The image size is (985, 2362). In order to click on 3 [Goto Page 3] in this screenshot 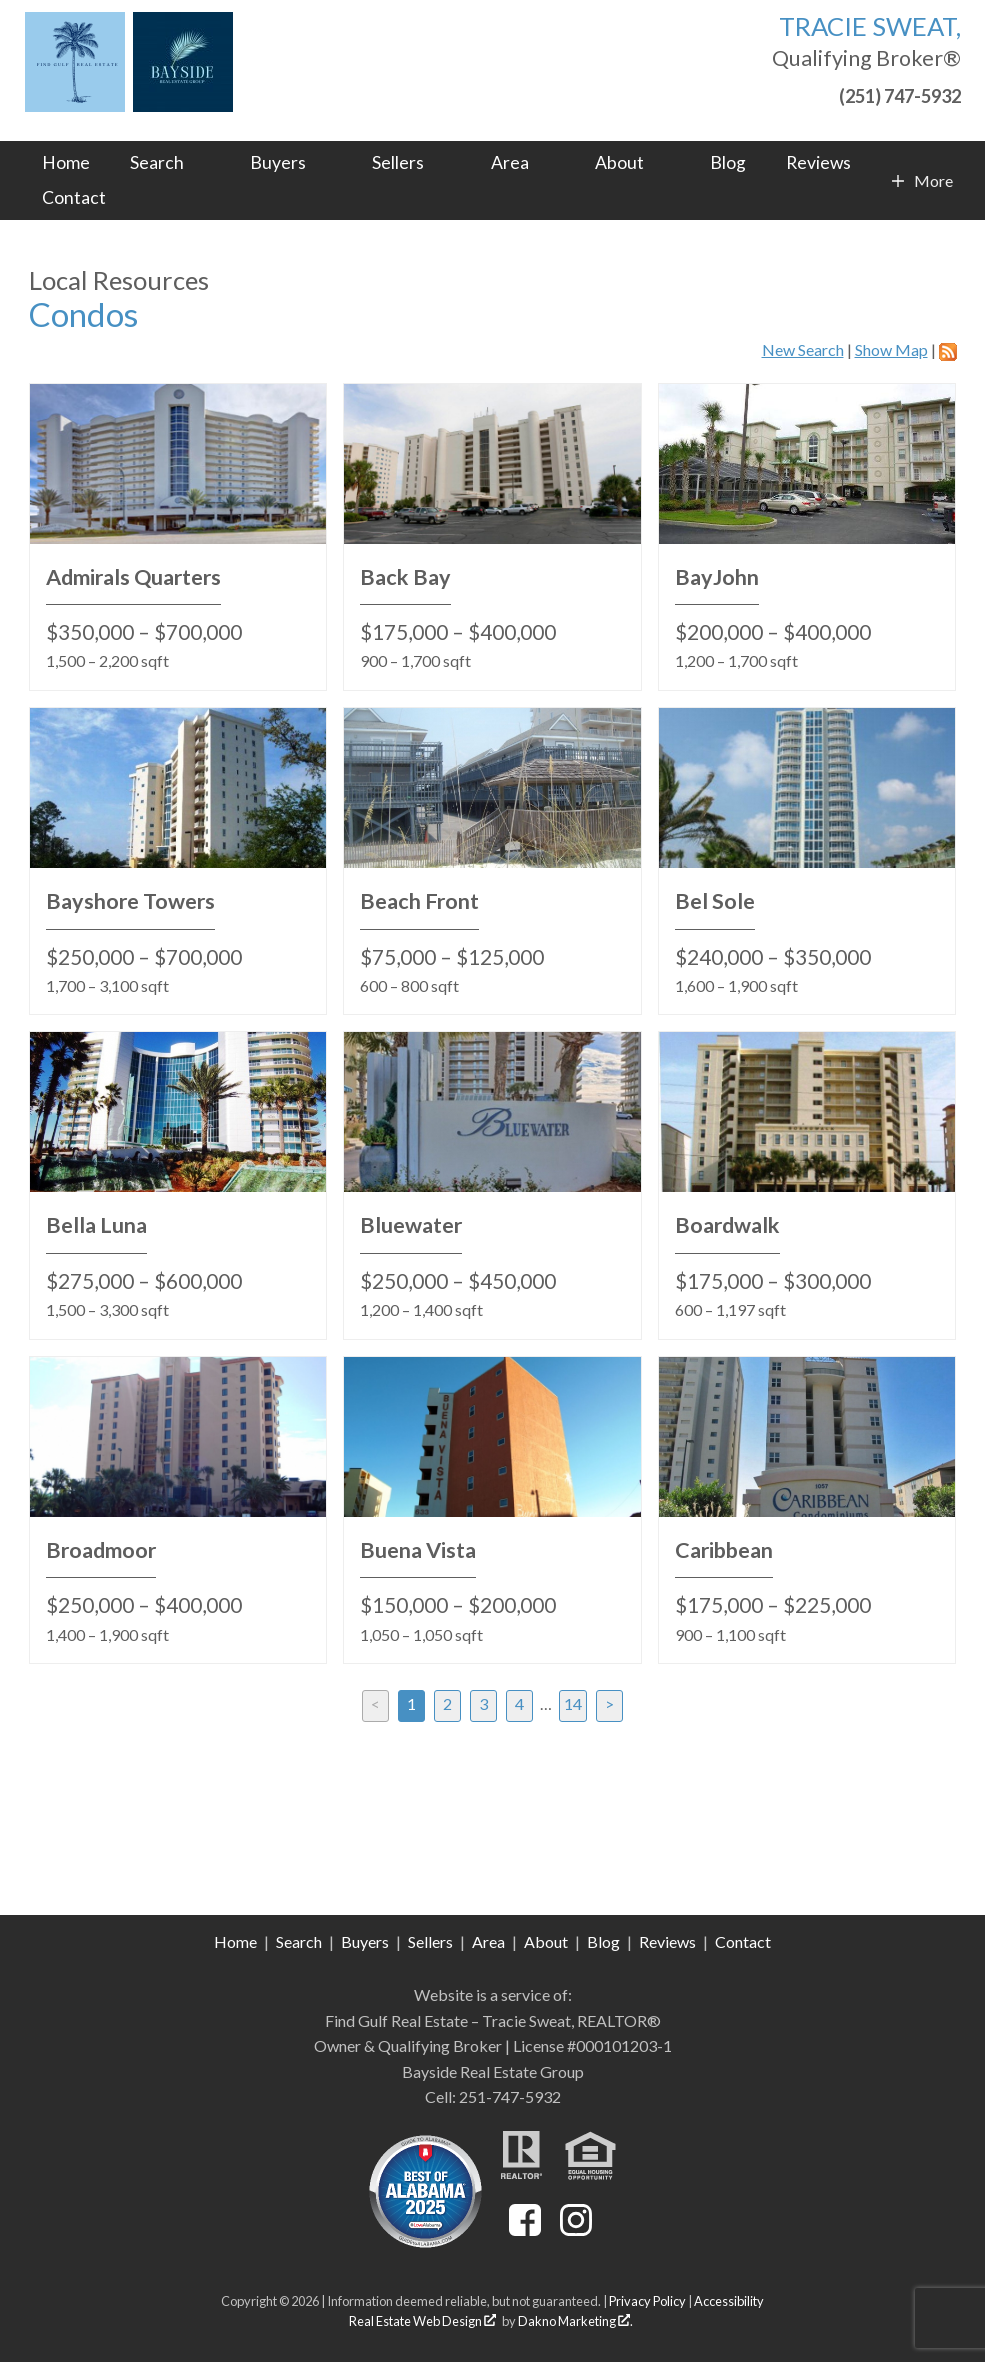, I will do `click(483, 1703)`.